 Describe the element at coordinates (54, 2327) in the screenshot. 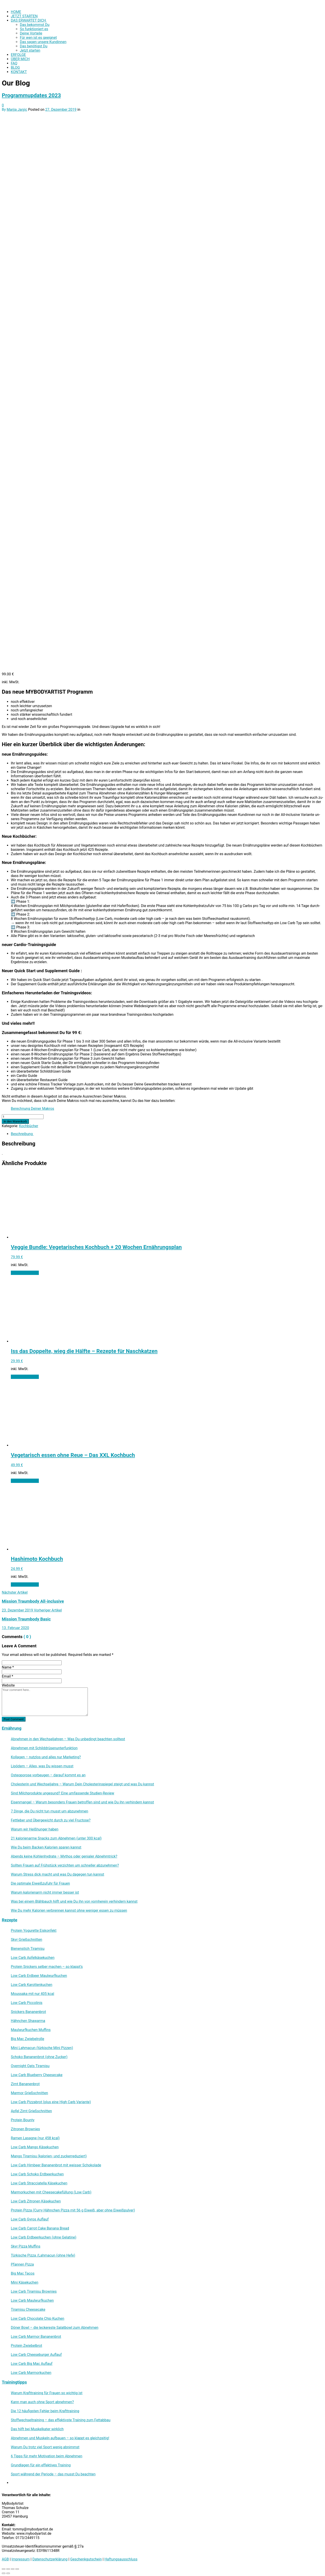

I see `Döner Bowl – die leckereste Salatbowl zum Abnehmen` at that location.